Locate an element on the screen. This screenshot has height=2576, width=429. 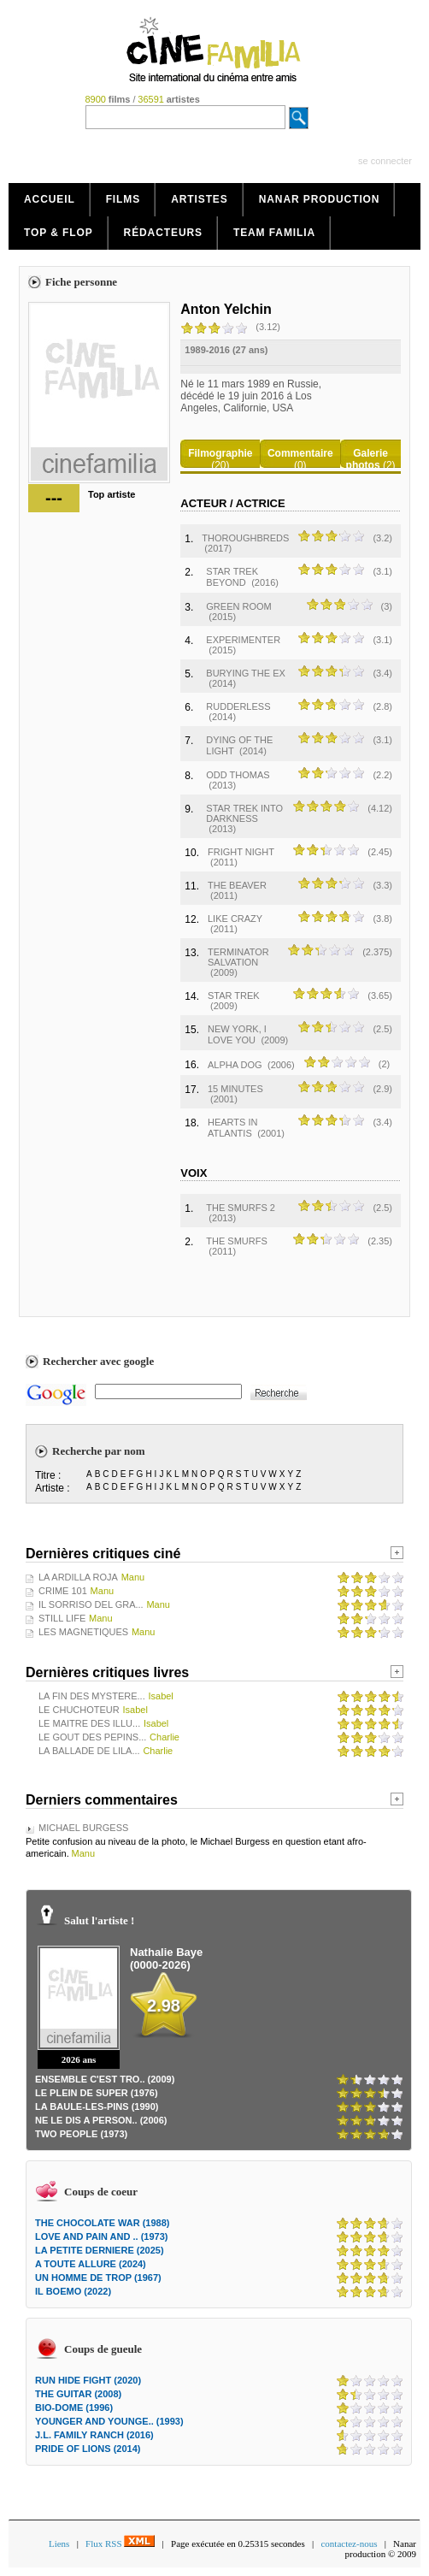
THE CHOCOLATE WAR (1988) is located at coordinates (102, 2223).